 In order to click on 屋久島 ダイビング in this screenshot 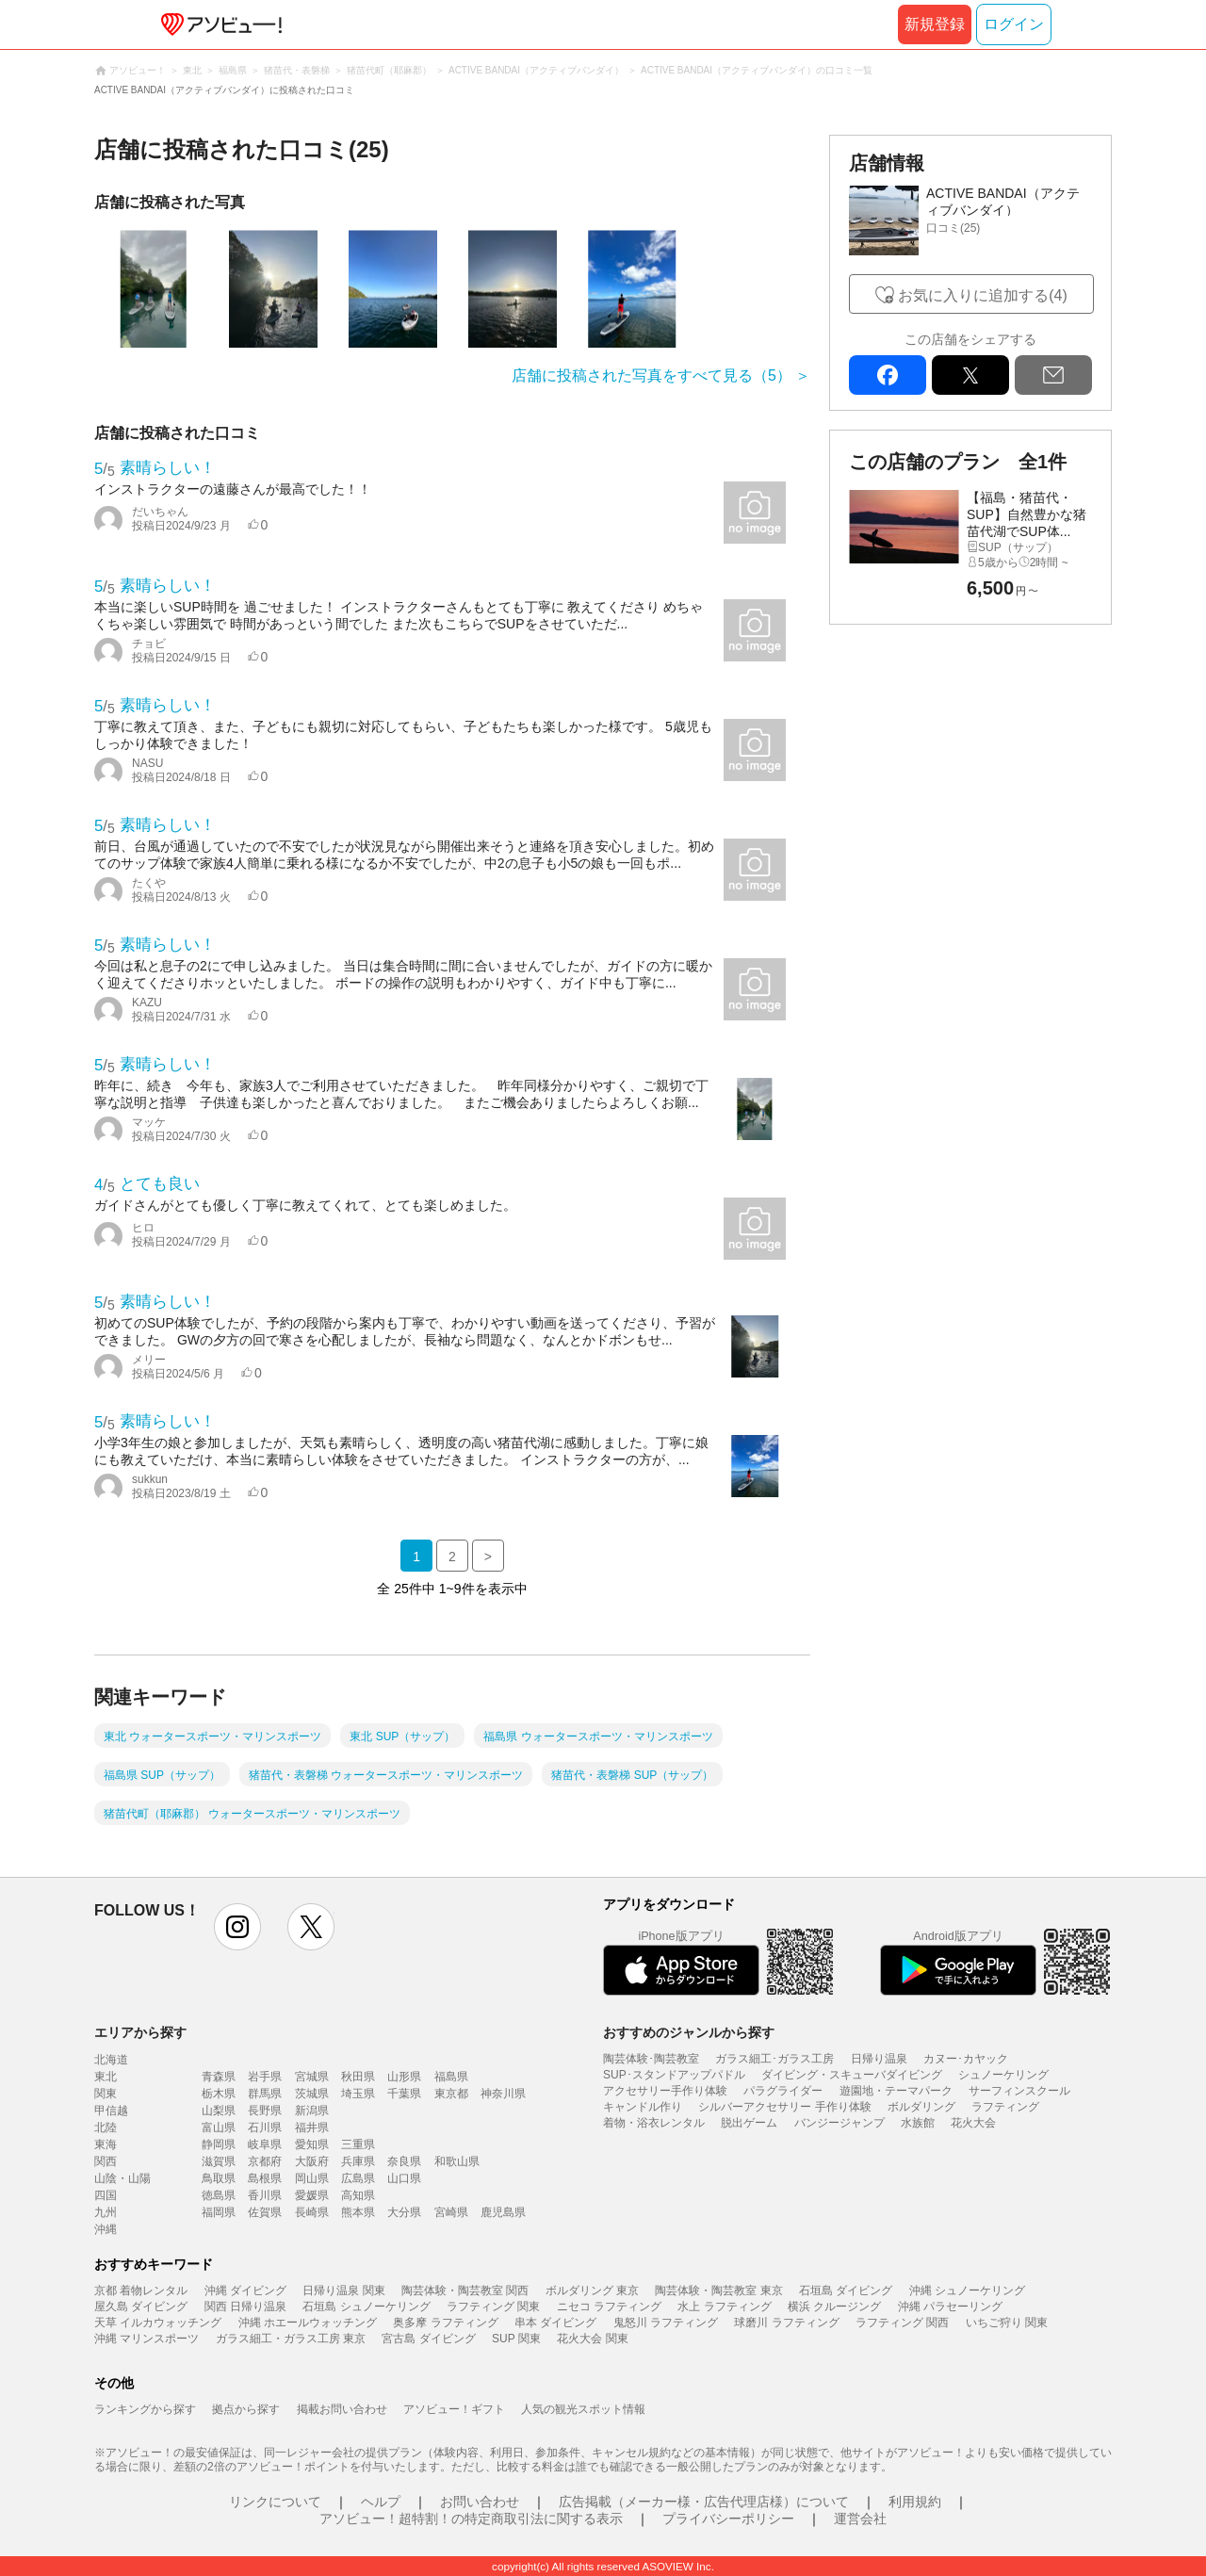, I will do `click(140, 2306)`.